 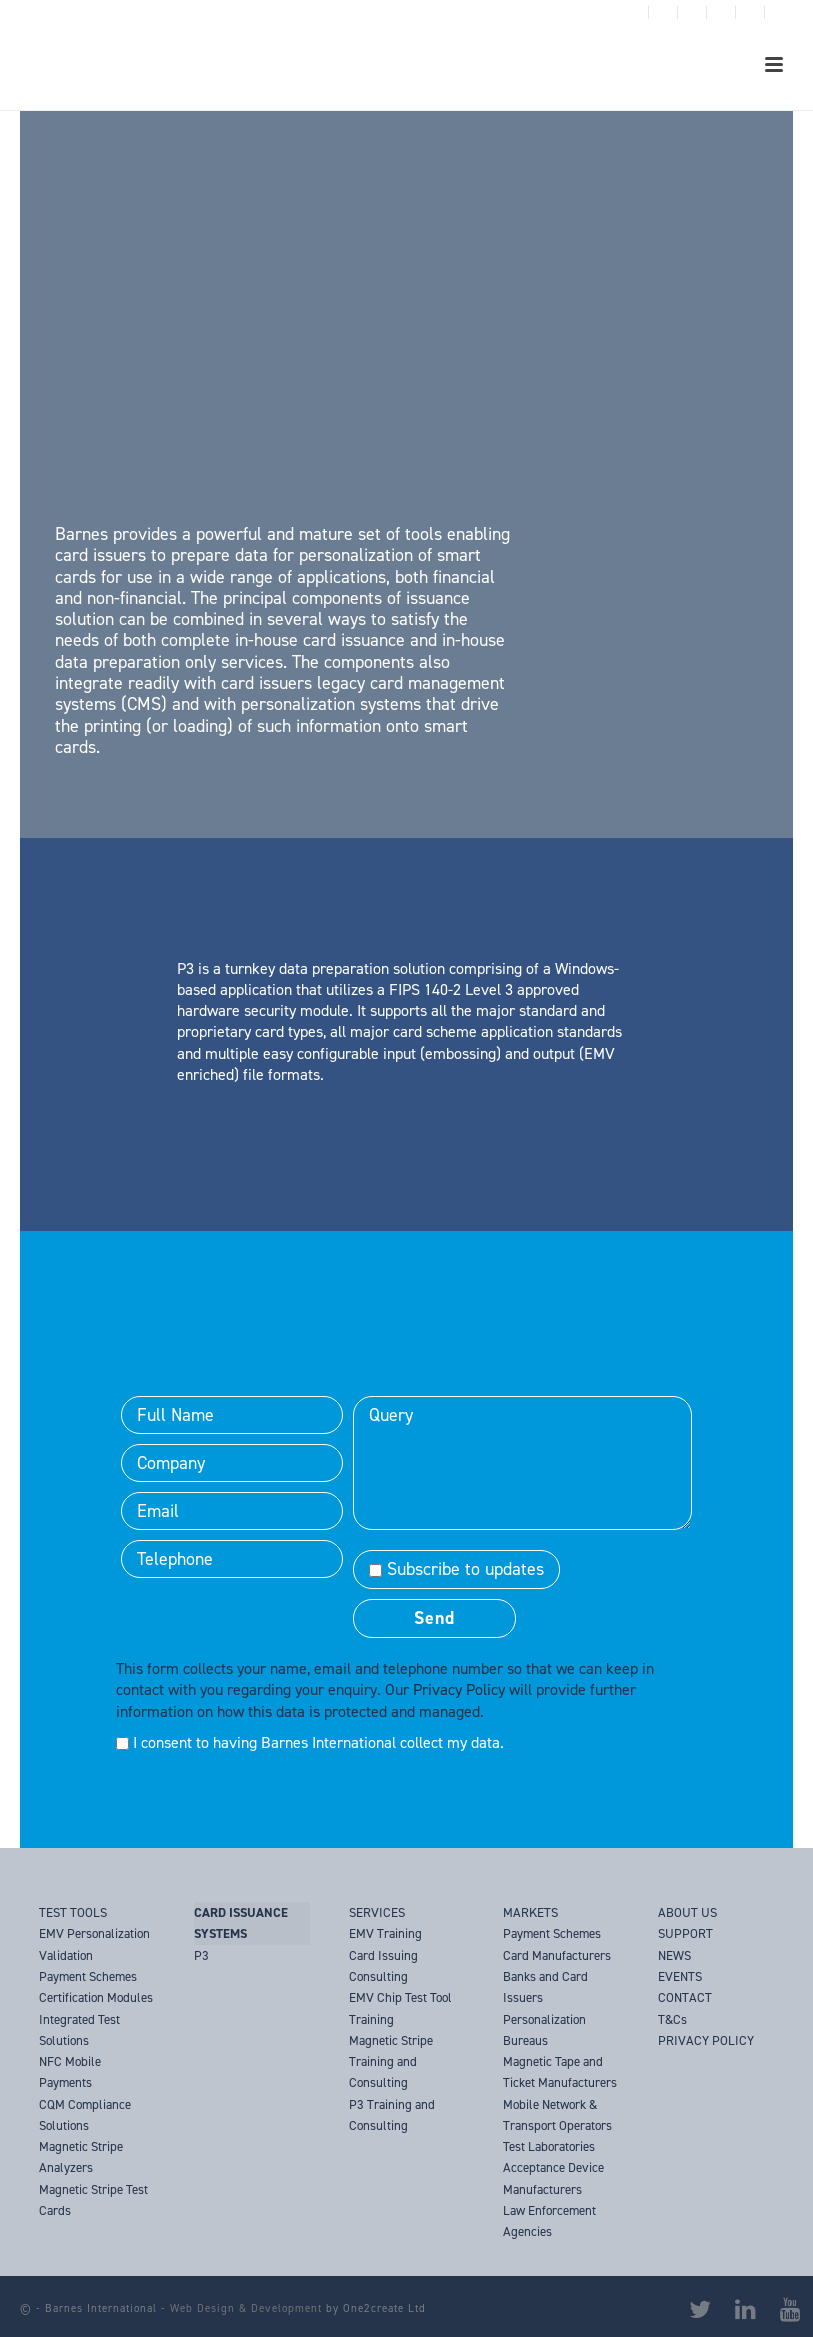 What do you see at coordinates (79, 2030) in the screenshot?
I see `Integrated Test Solutions` at bounding box center [79, 2030].